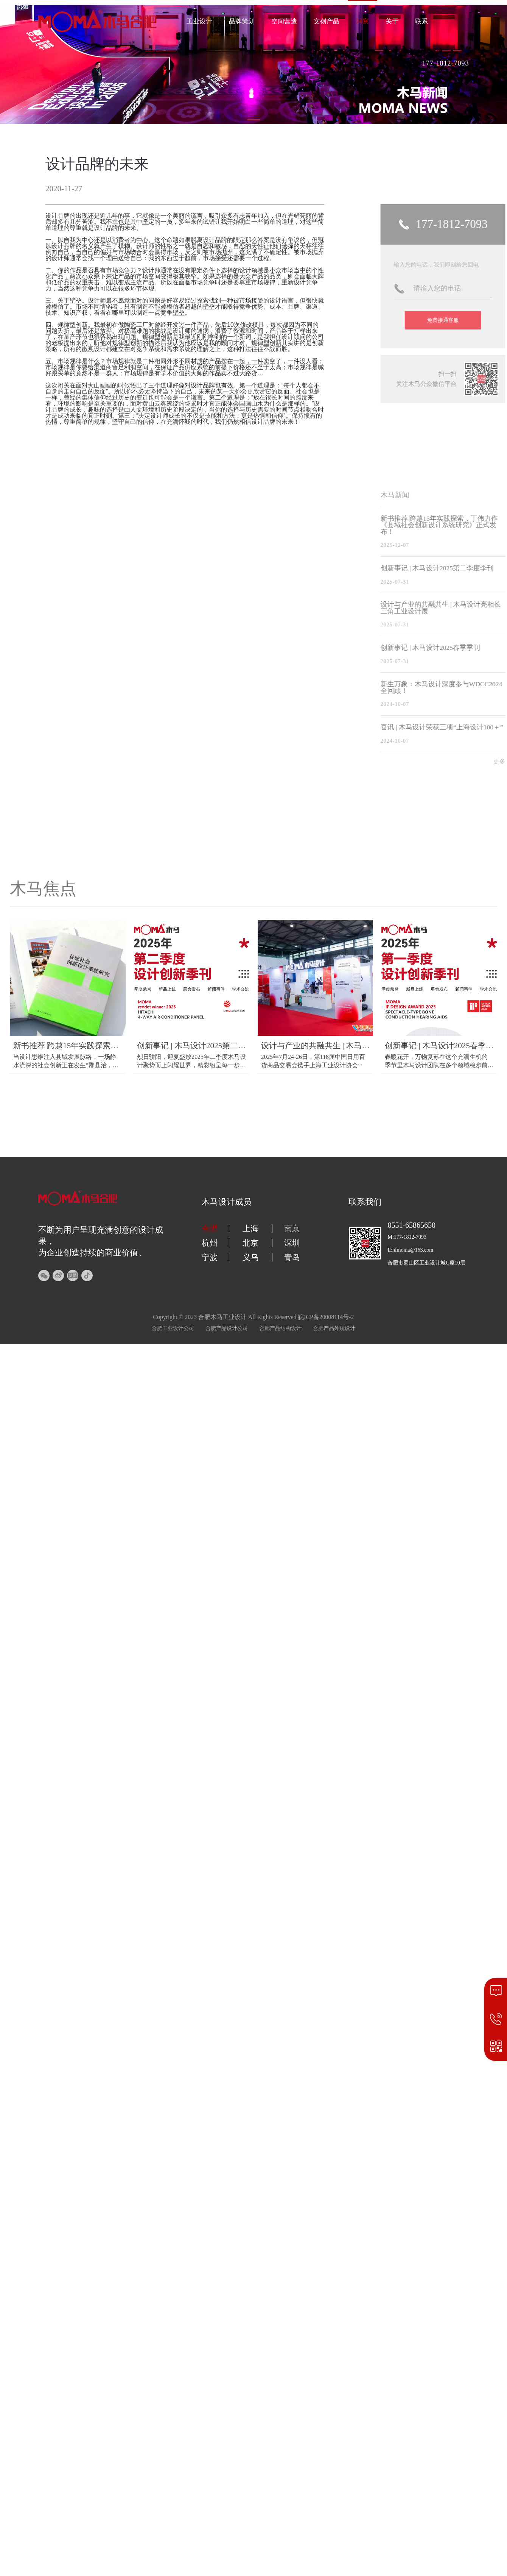  I want to click on 关于, so click(392, 21).